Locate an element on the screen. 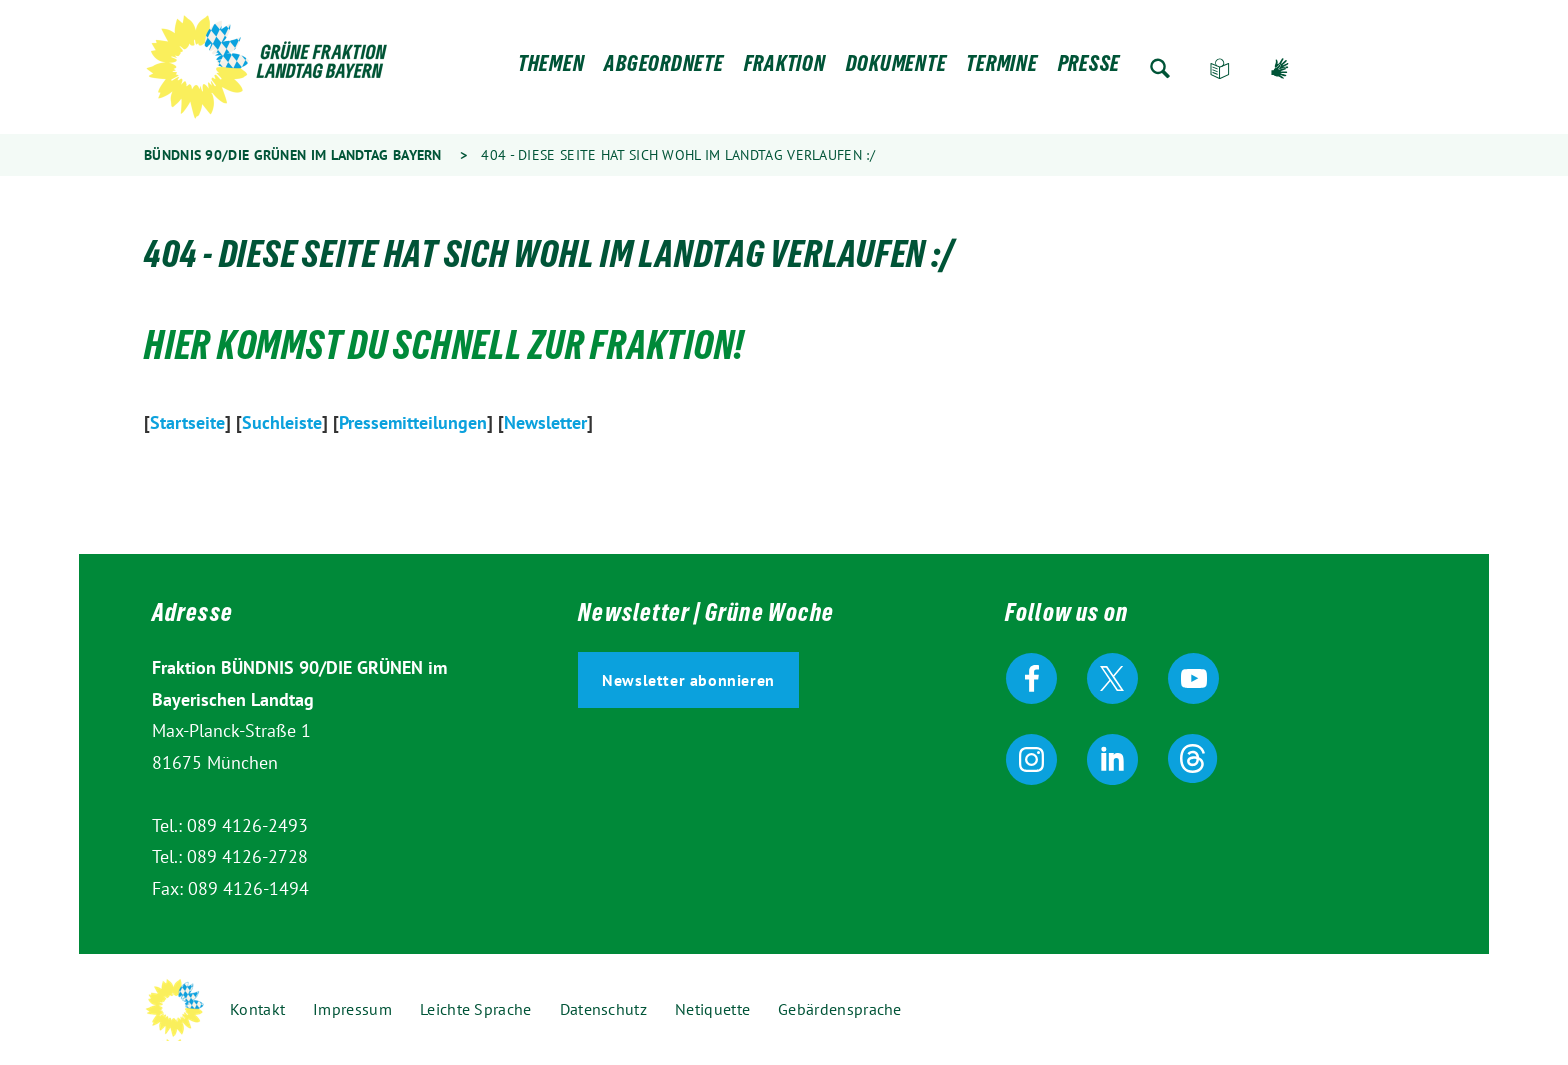 The height and width of the screenshot is (1065, 1568). Dokumente is located at coordinates (896, 68).